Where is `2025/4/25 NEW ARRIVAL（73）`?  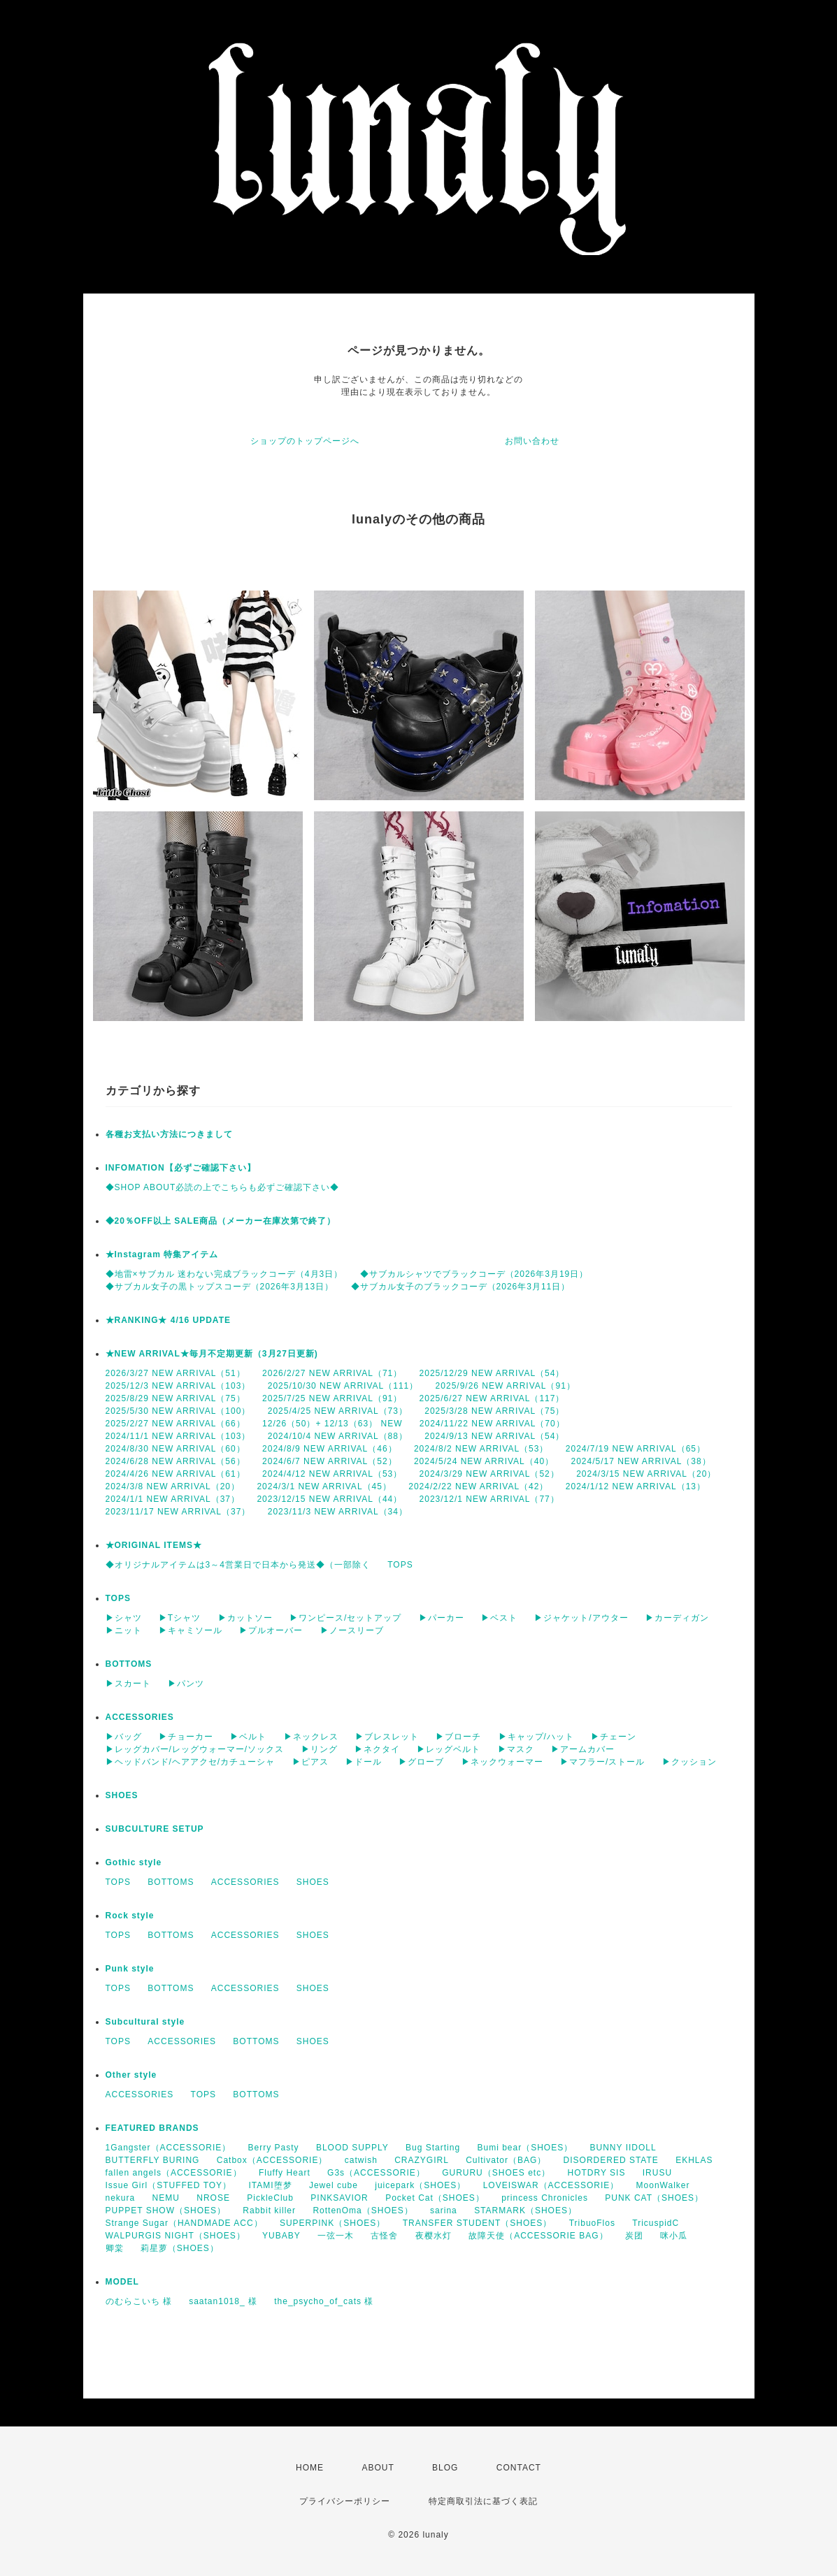 2025/4/25 NEW ARRIVAL（73） is located at coordinates (338, 1411).